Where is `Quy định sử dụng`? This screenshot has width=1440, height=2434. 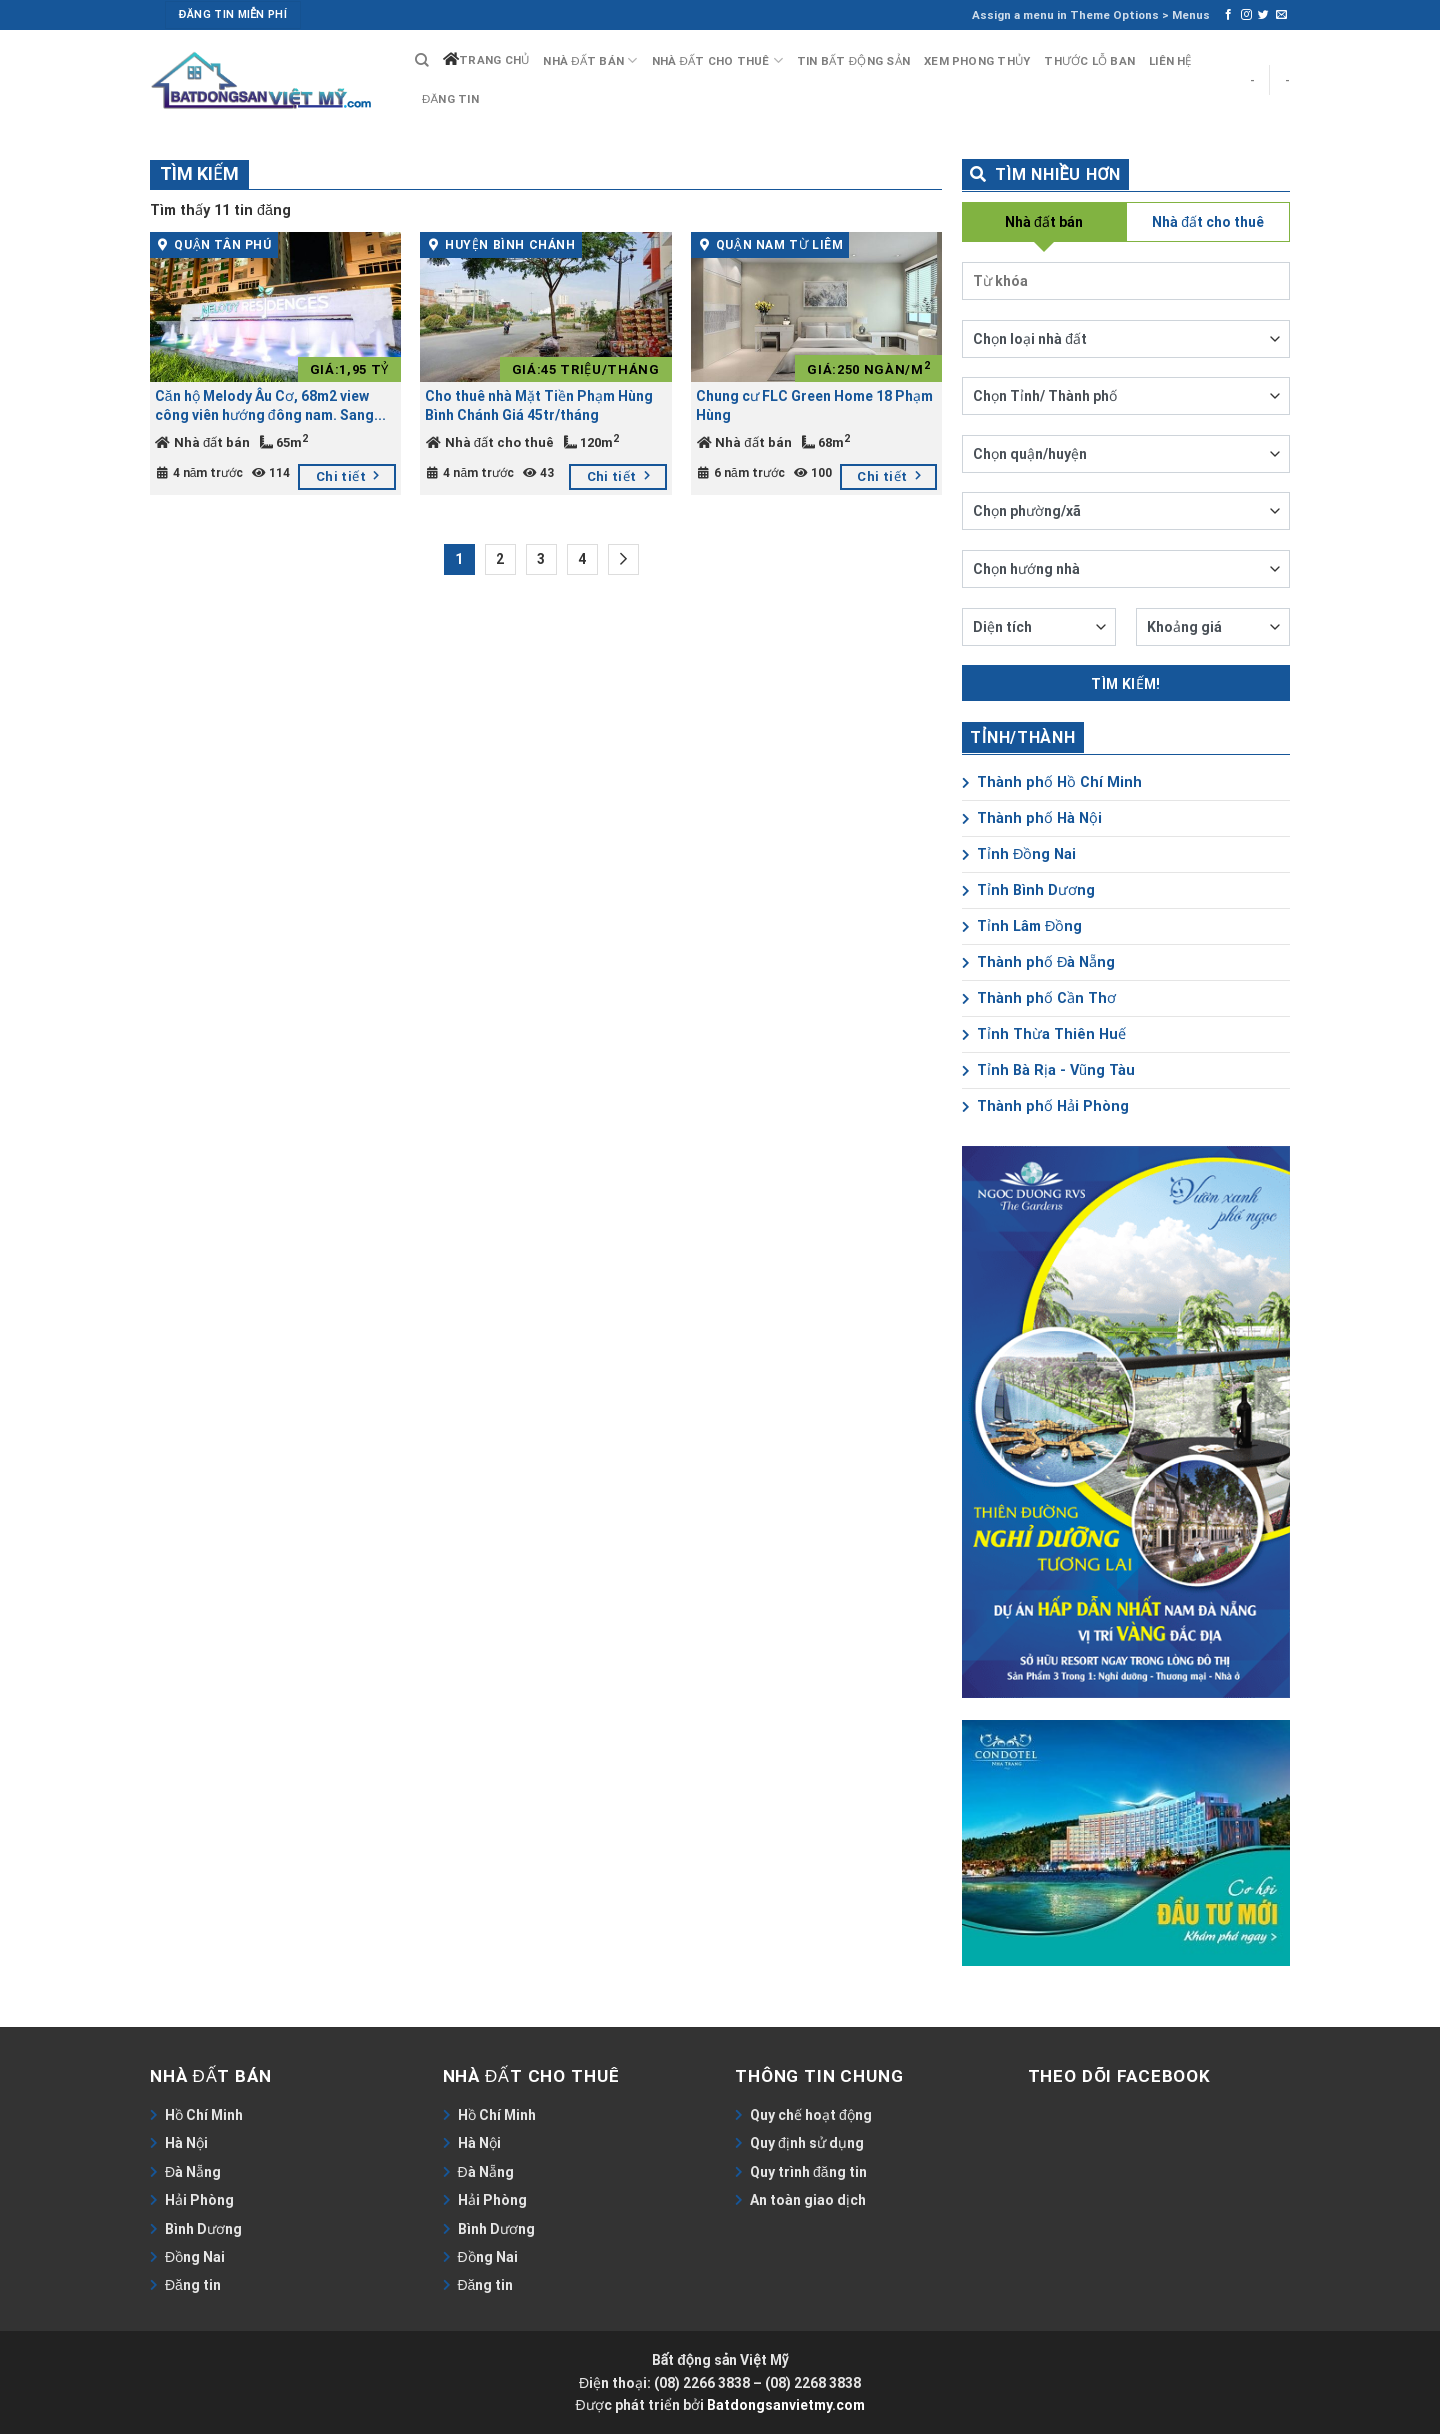
Quy định sử dụng is located at coordinates (807, 2143).